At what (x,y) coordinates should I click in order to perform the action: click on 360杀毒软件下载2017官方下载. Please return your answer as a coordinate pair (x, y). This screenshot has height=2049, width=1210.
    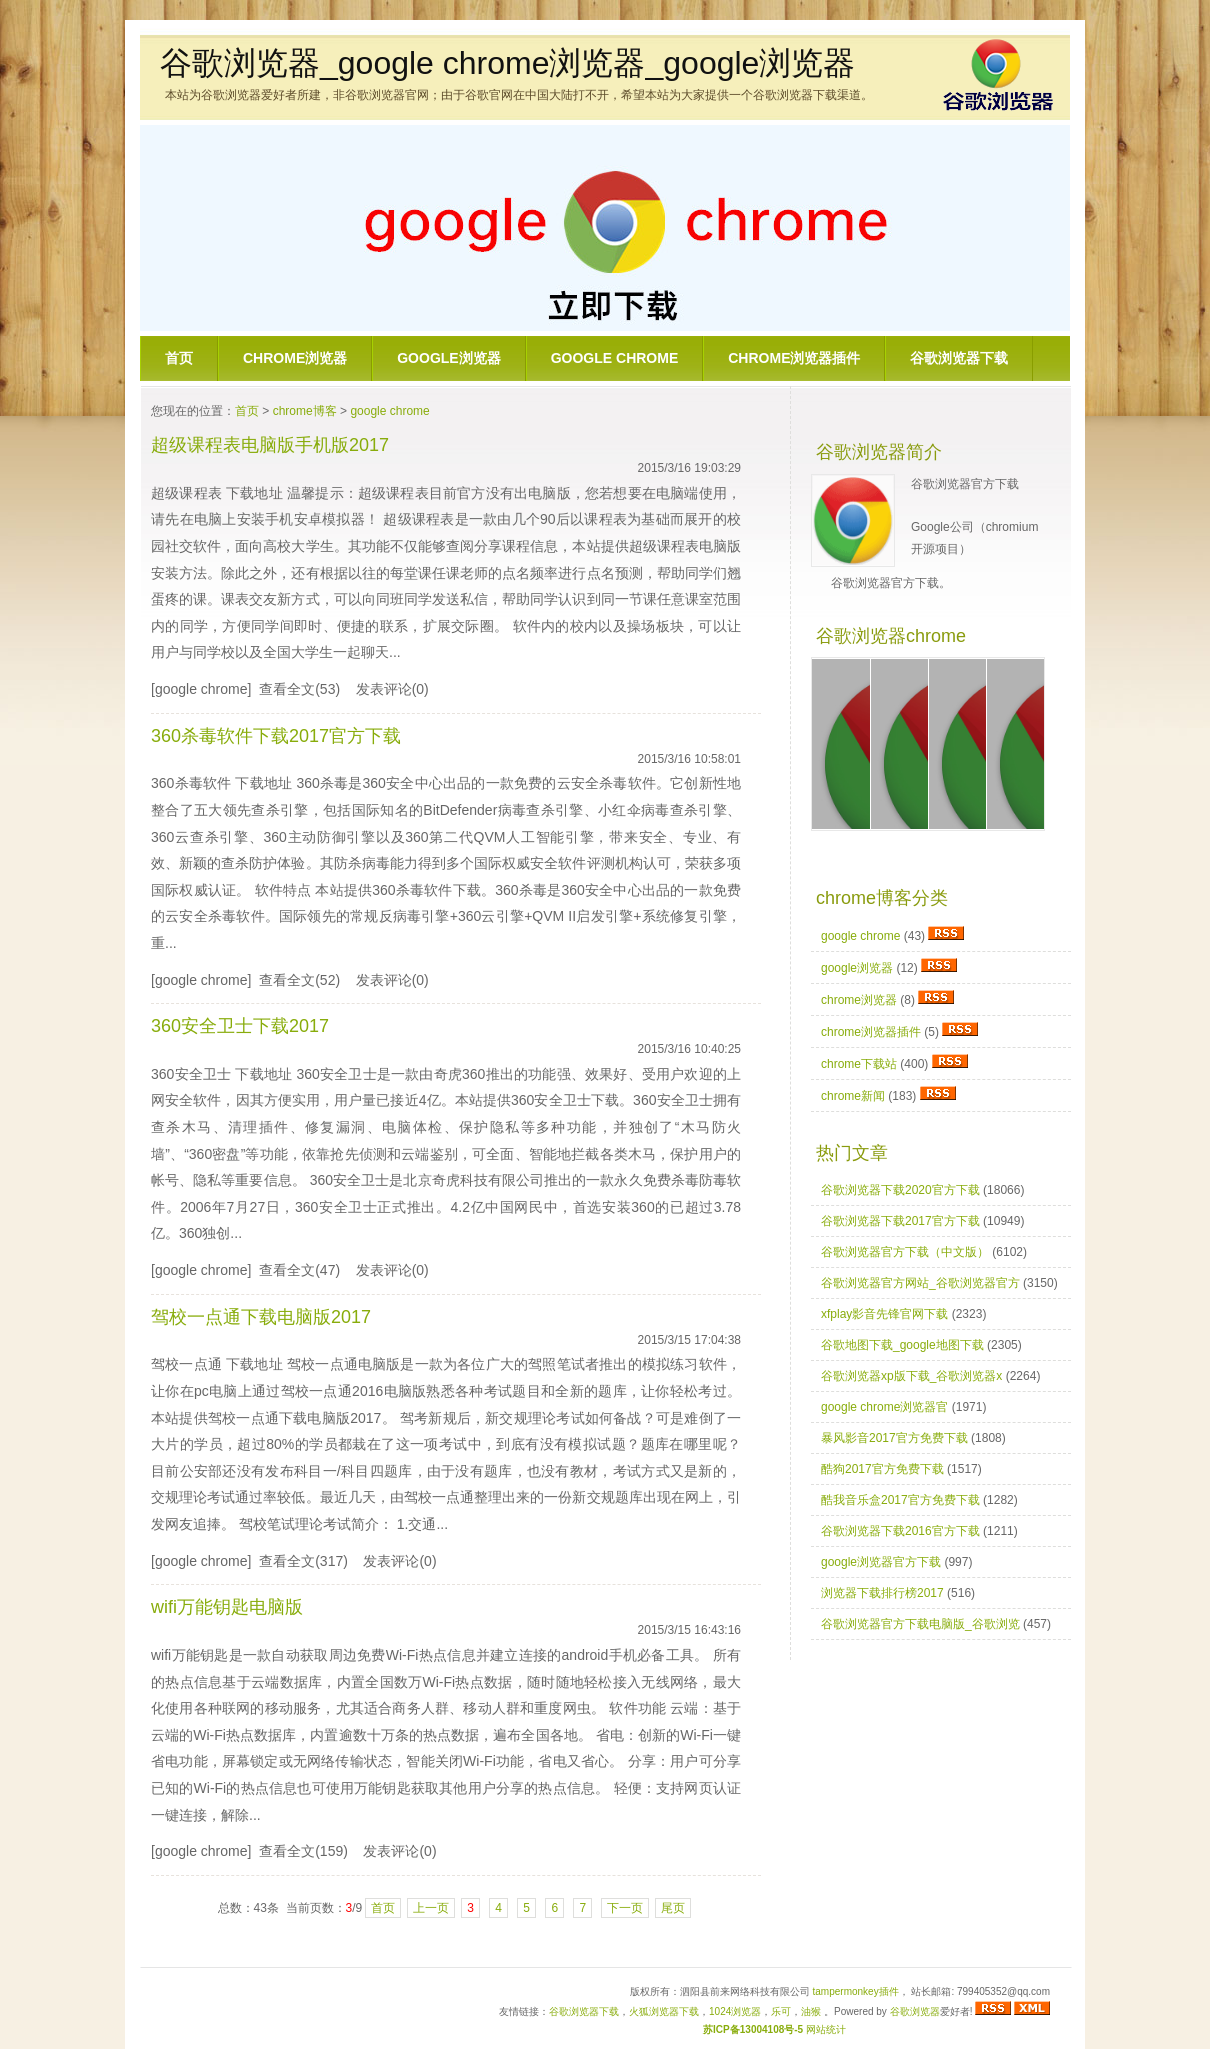
    Looking at the image, I should click on (276, 736).